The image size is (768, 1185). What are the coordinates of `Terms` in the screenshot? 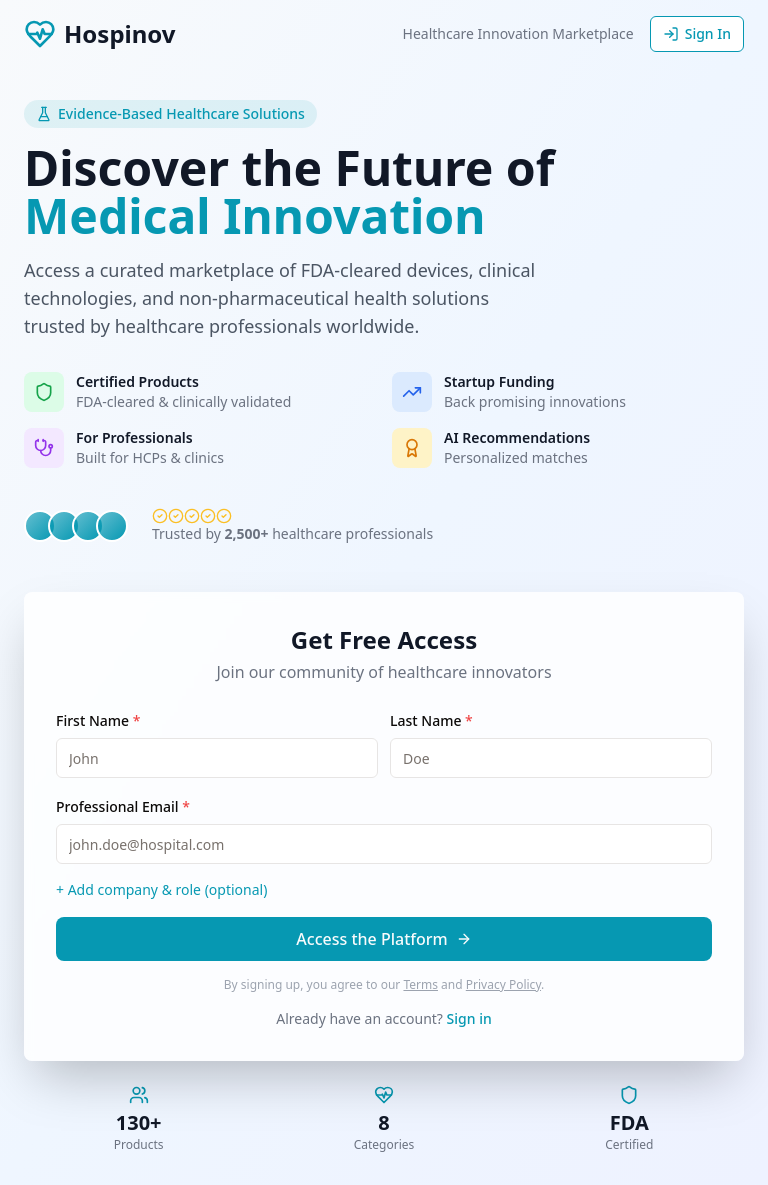 It's located at (420, 984).